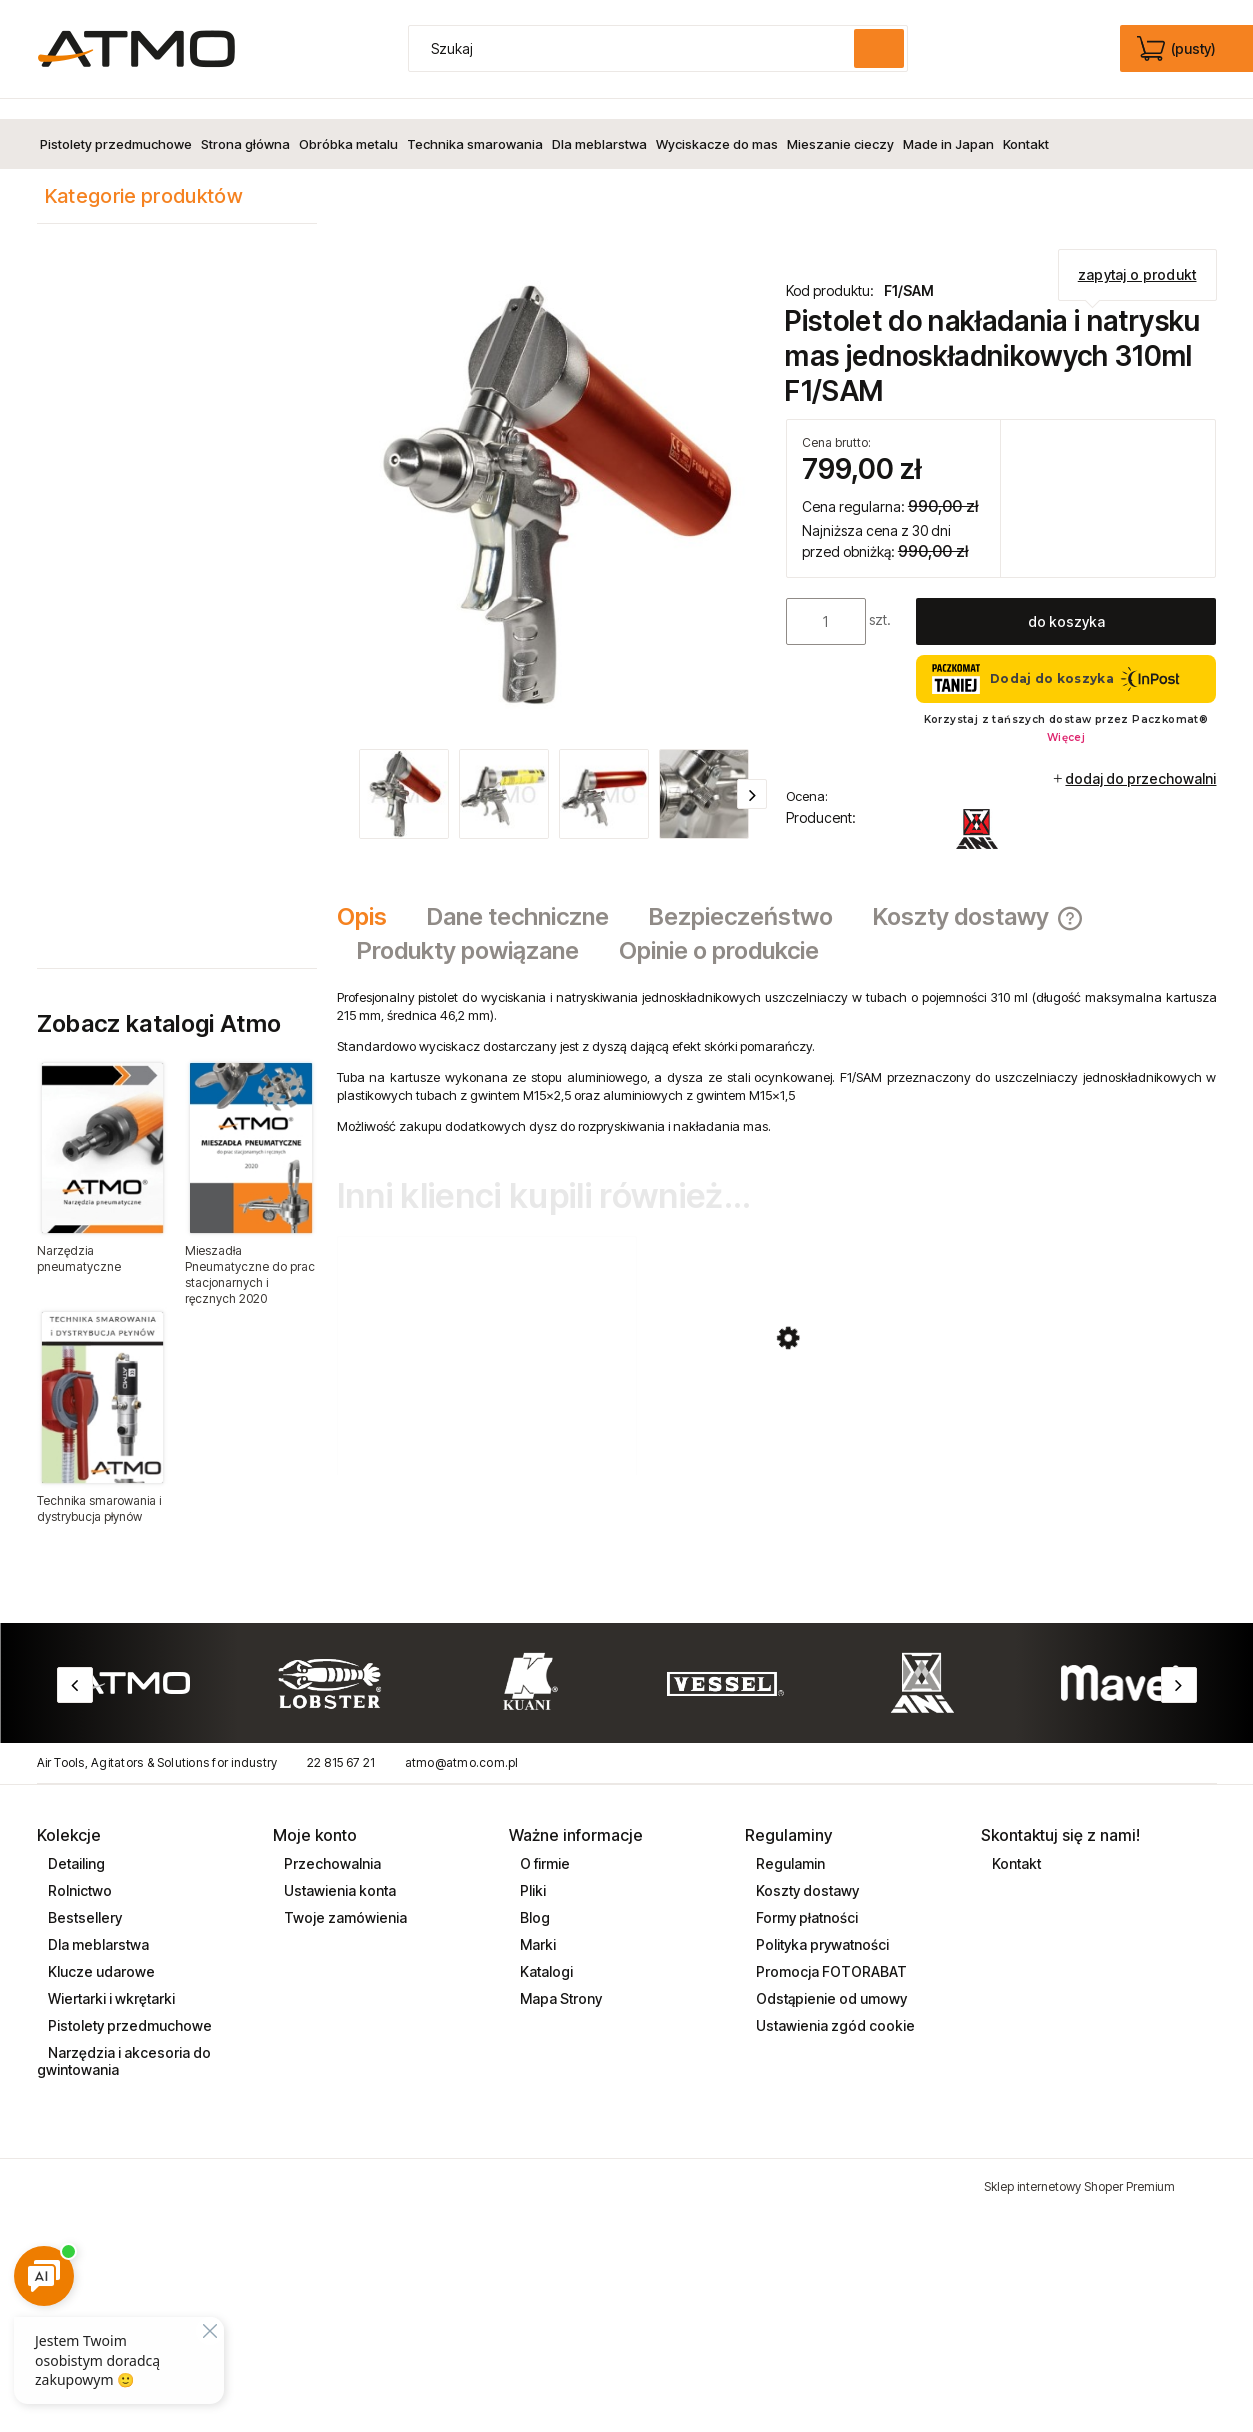  Describe the element at coordinates (1179, 1665) in the screenshot. I see `Next` at that location.